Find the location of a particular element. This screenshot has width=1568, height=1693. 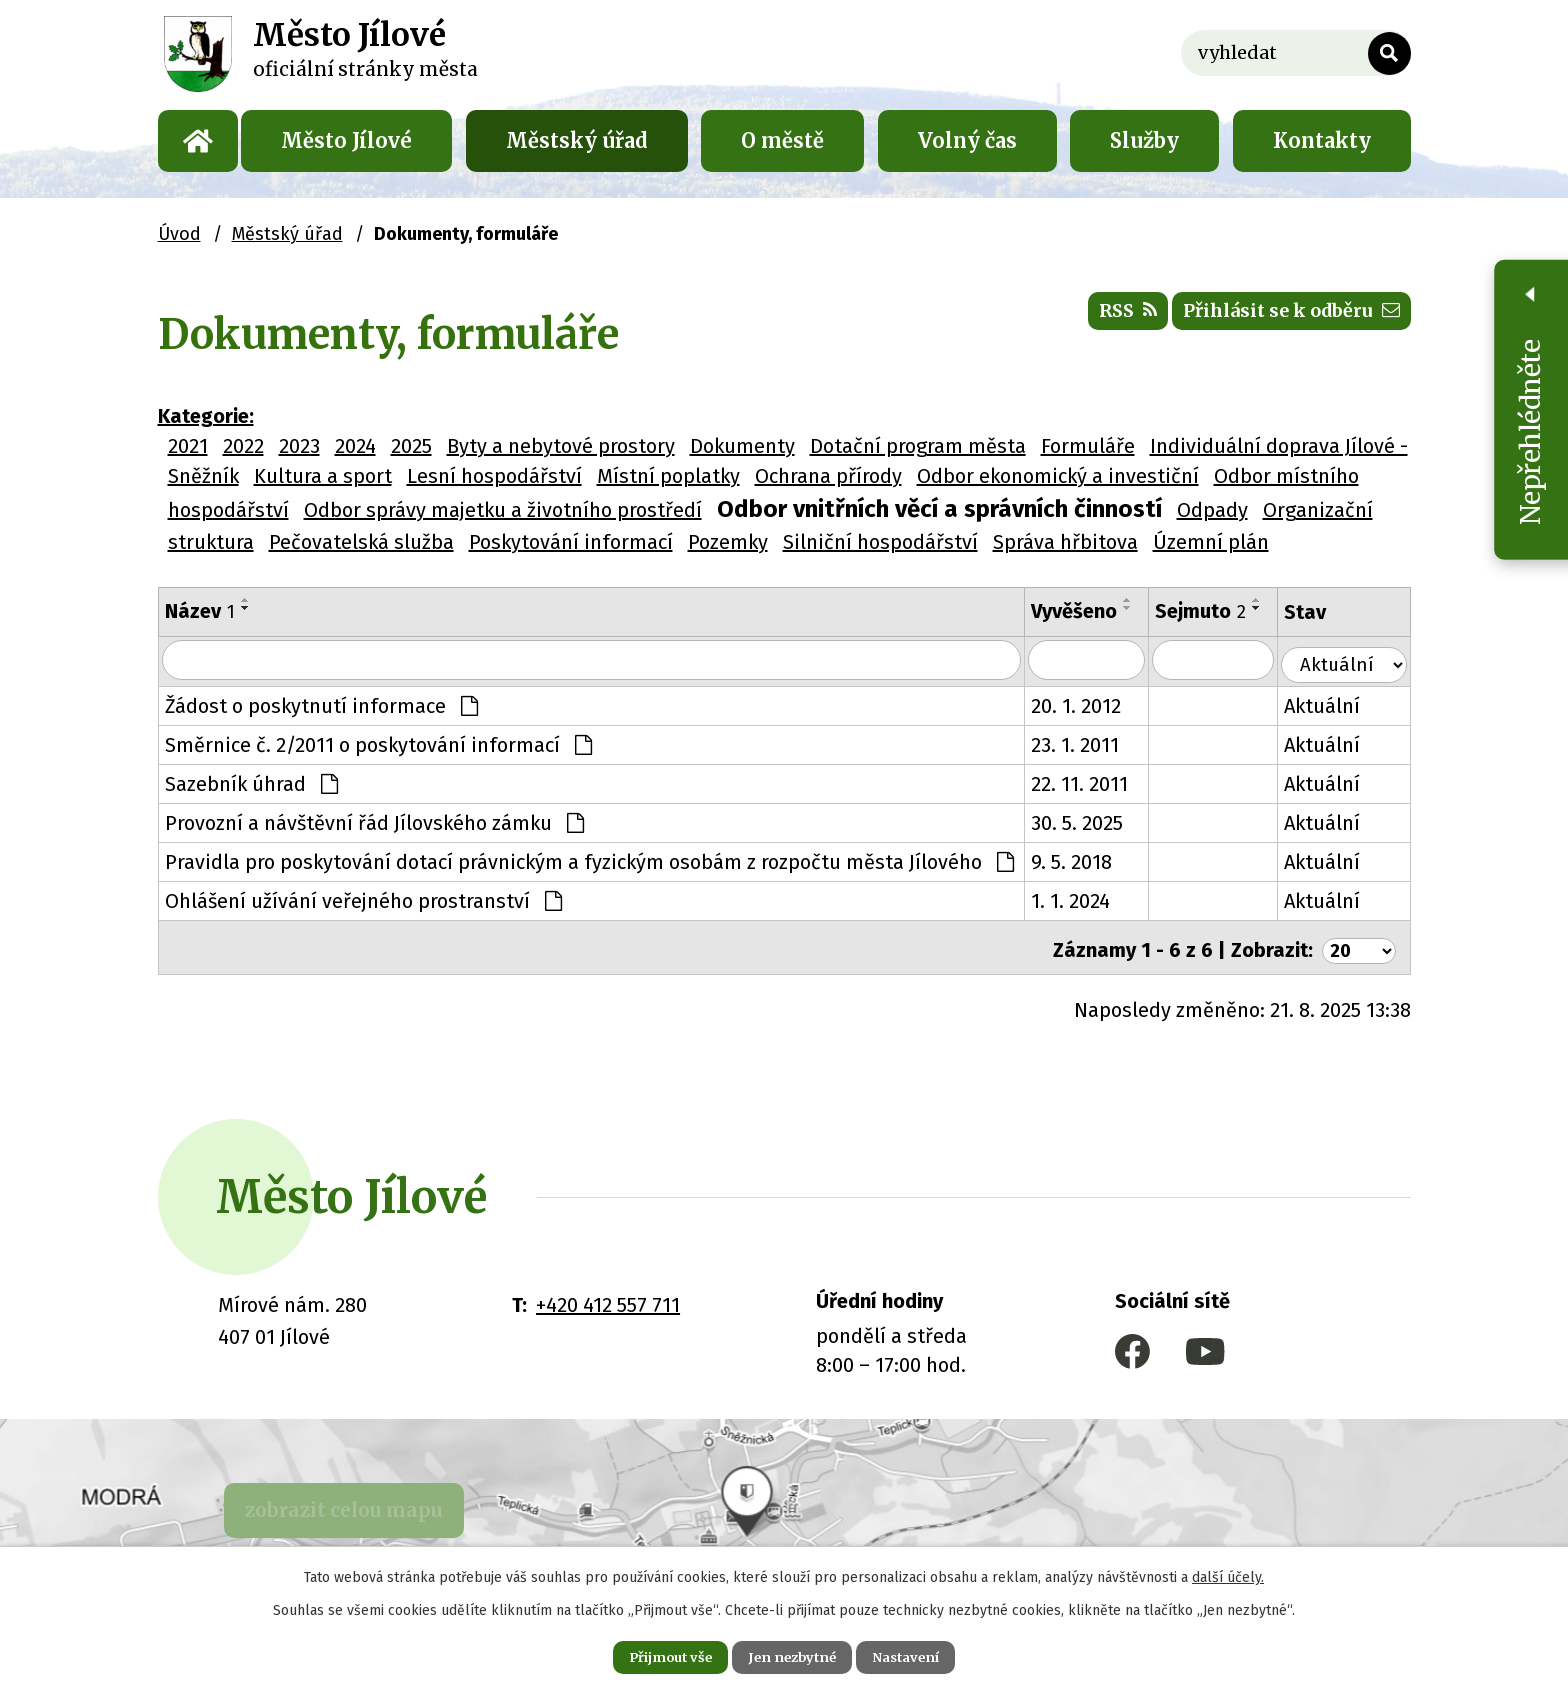

Správa hřbitova is located at coordinates (1065, 542).